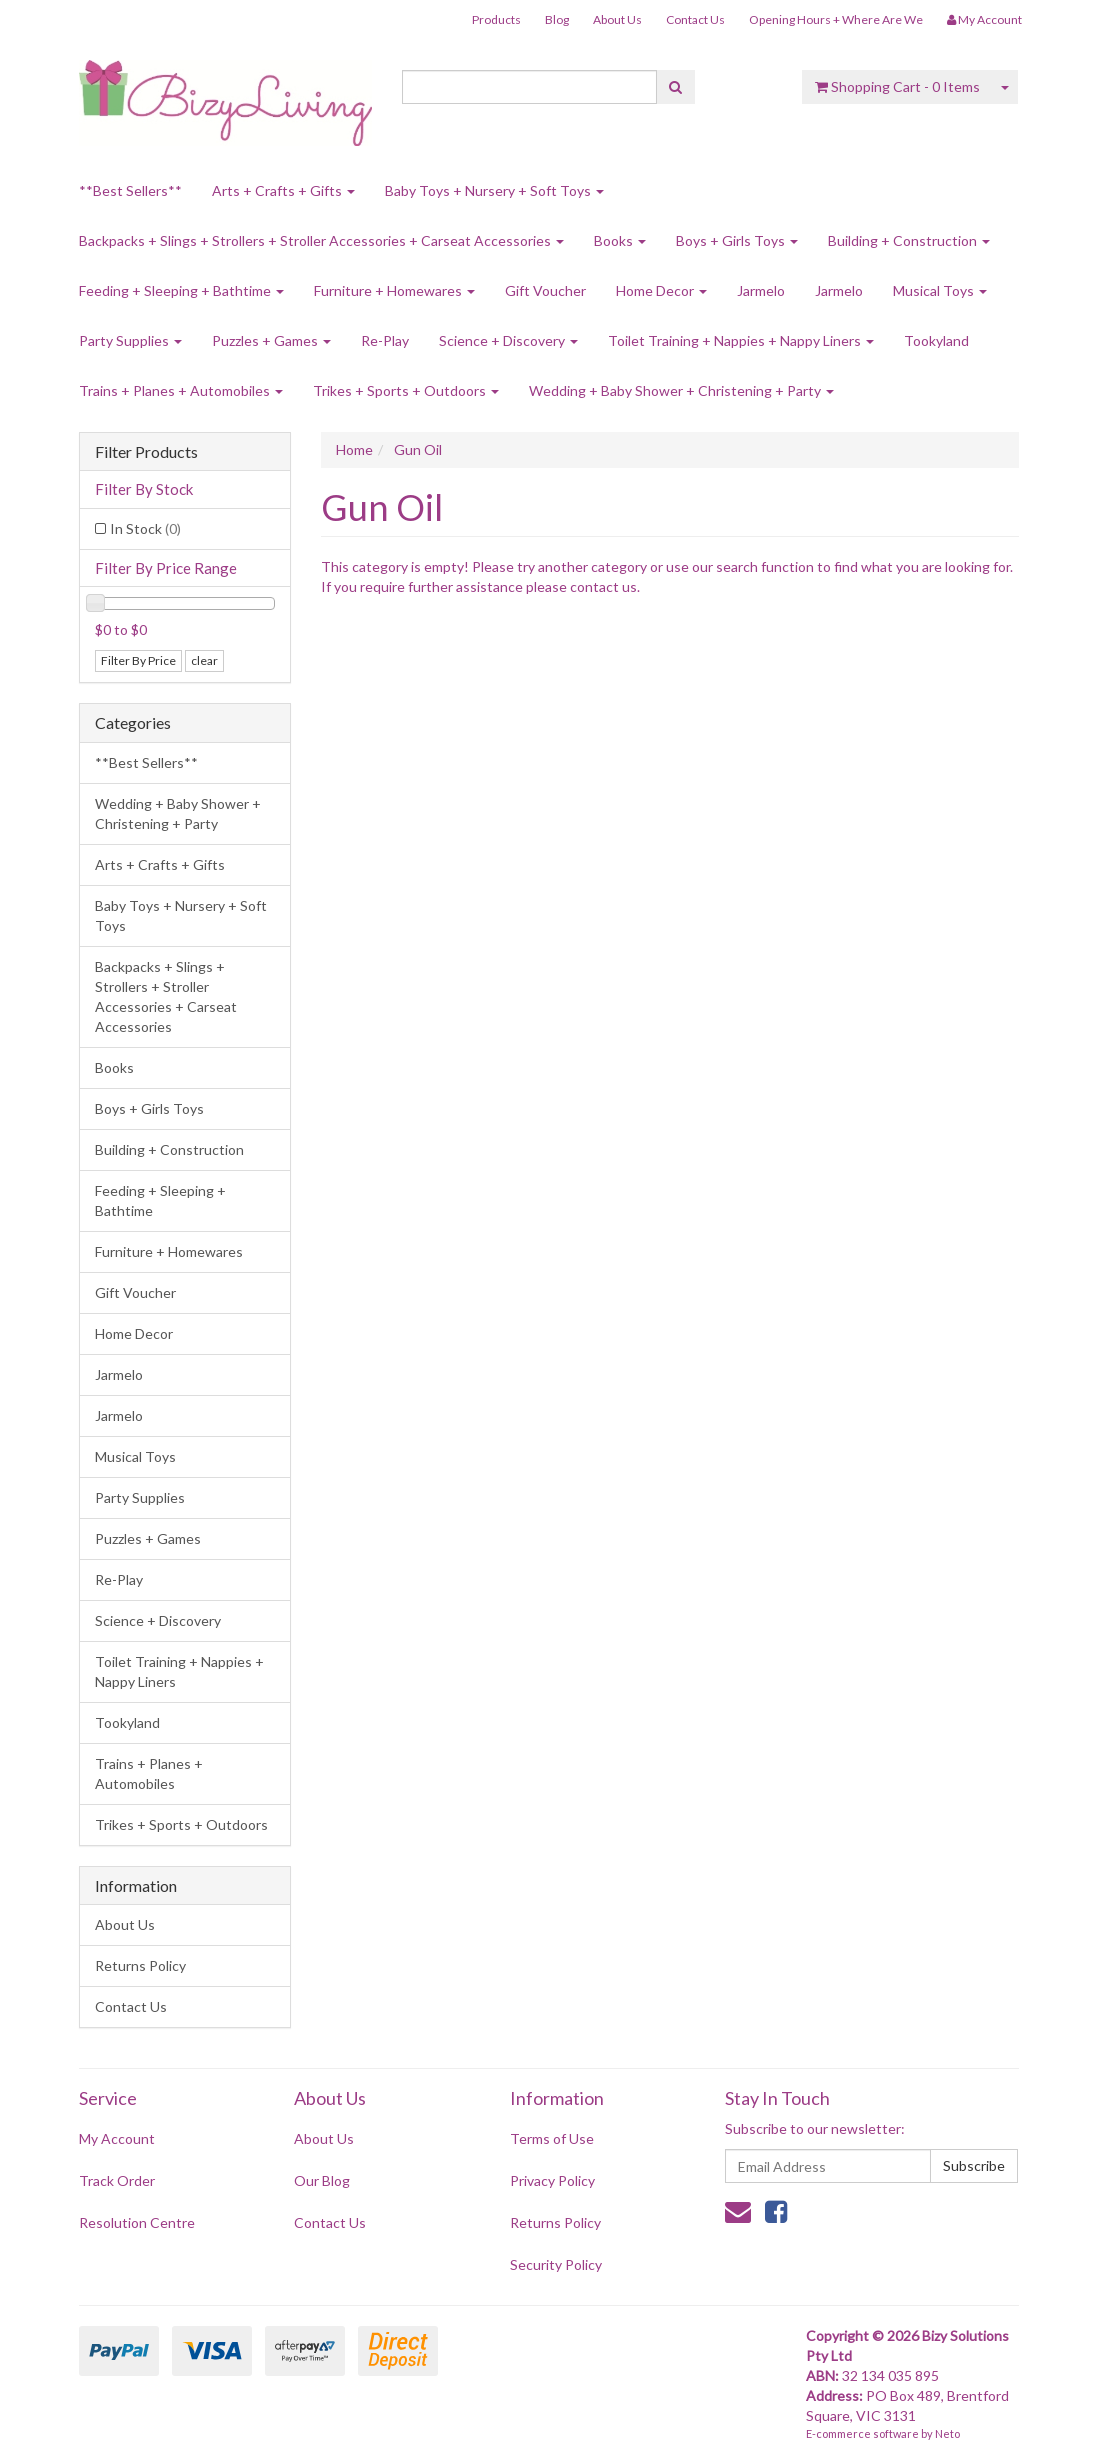 This screenshot has height=2462, width=1097. What do you see at coordinates (418, 449) in the screenshot?
I see `Gun Oil` at bounding box center [418, 449].